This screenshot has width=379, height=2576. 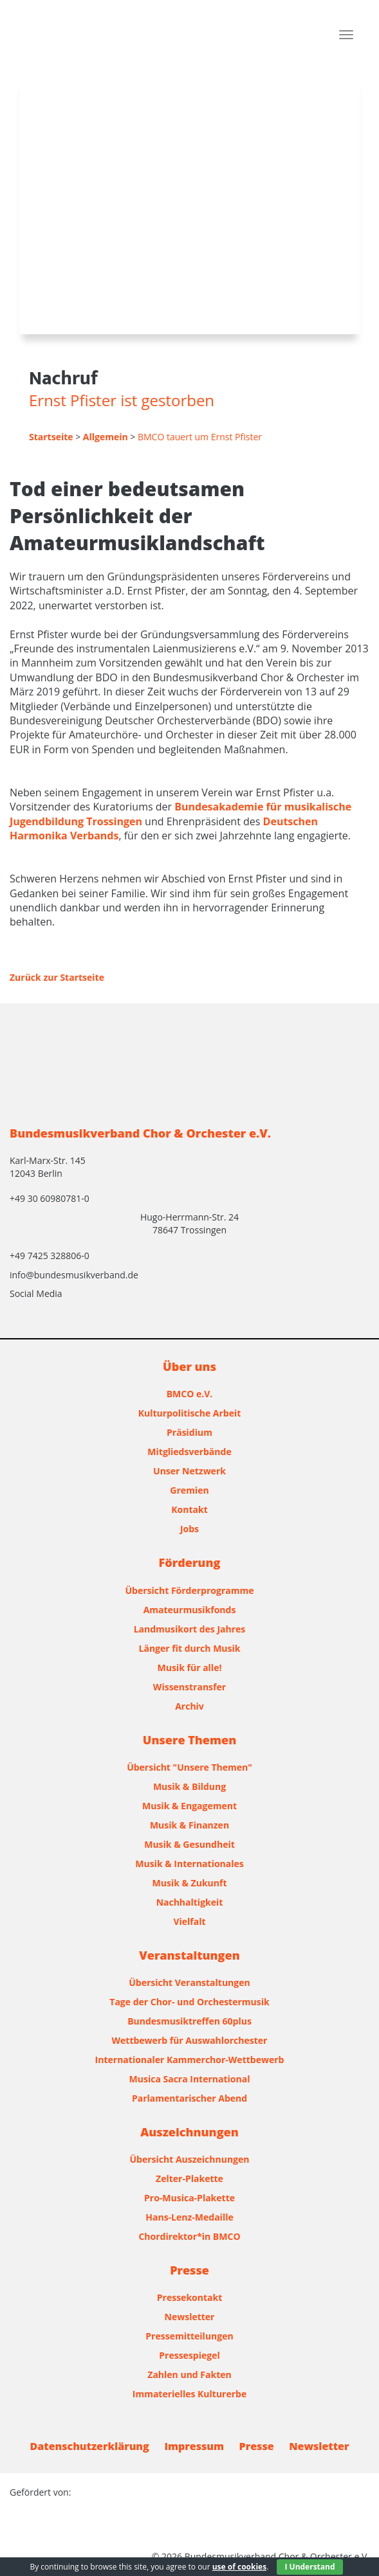 I want to click on Präsidium, so click(x=189, y=1432).